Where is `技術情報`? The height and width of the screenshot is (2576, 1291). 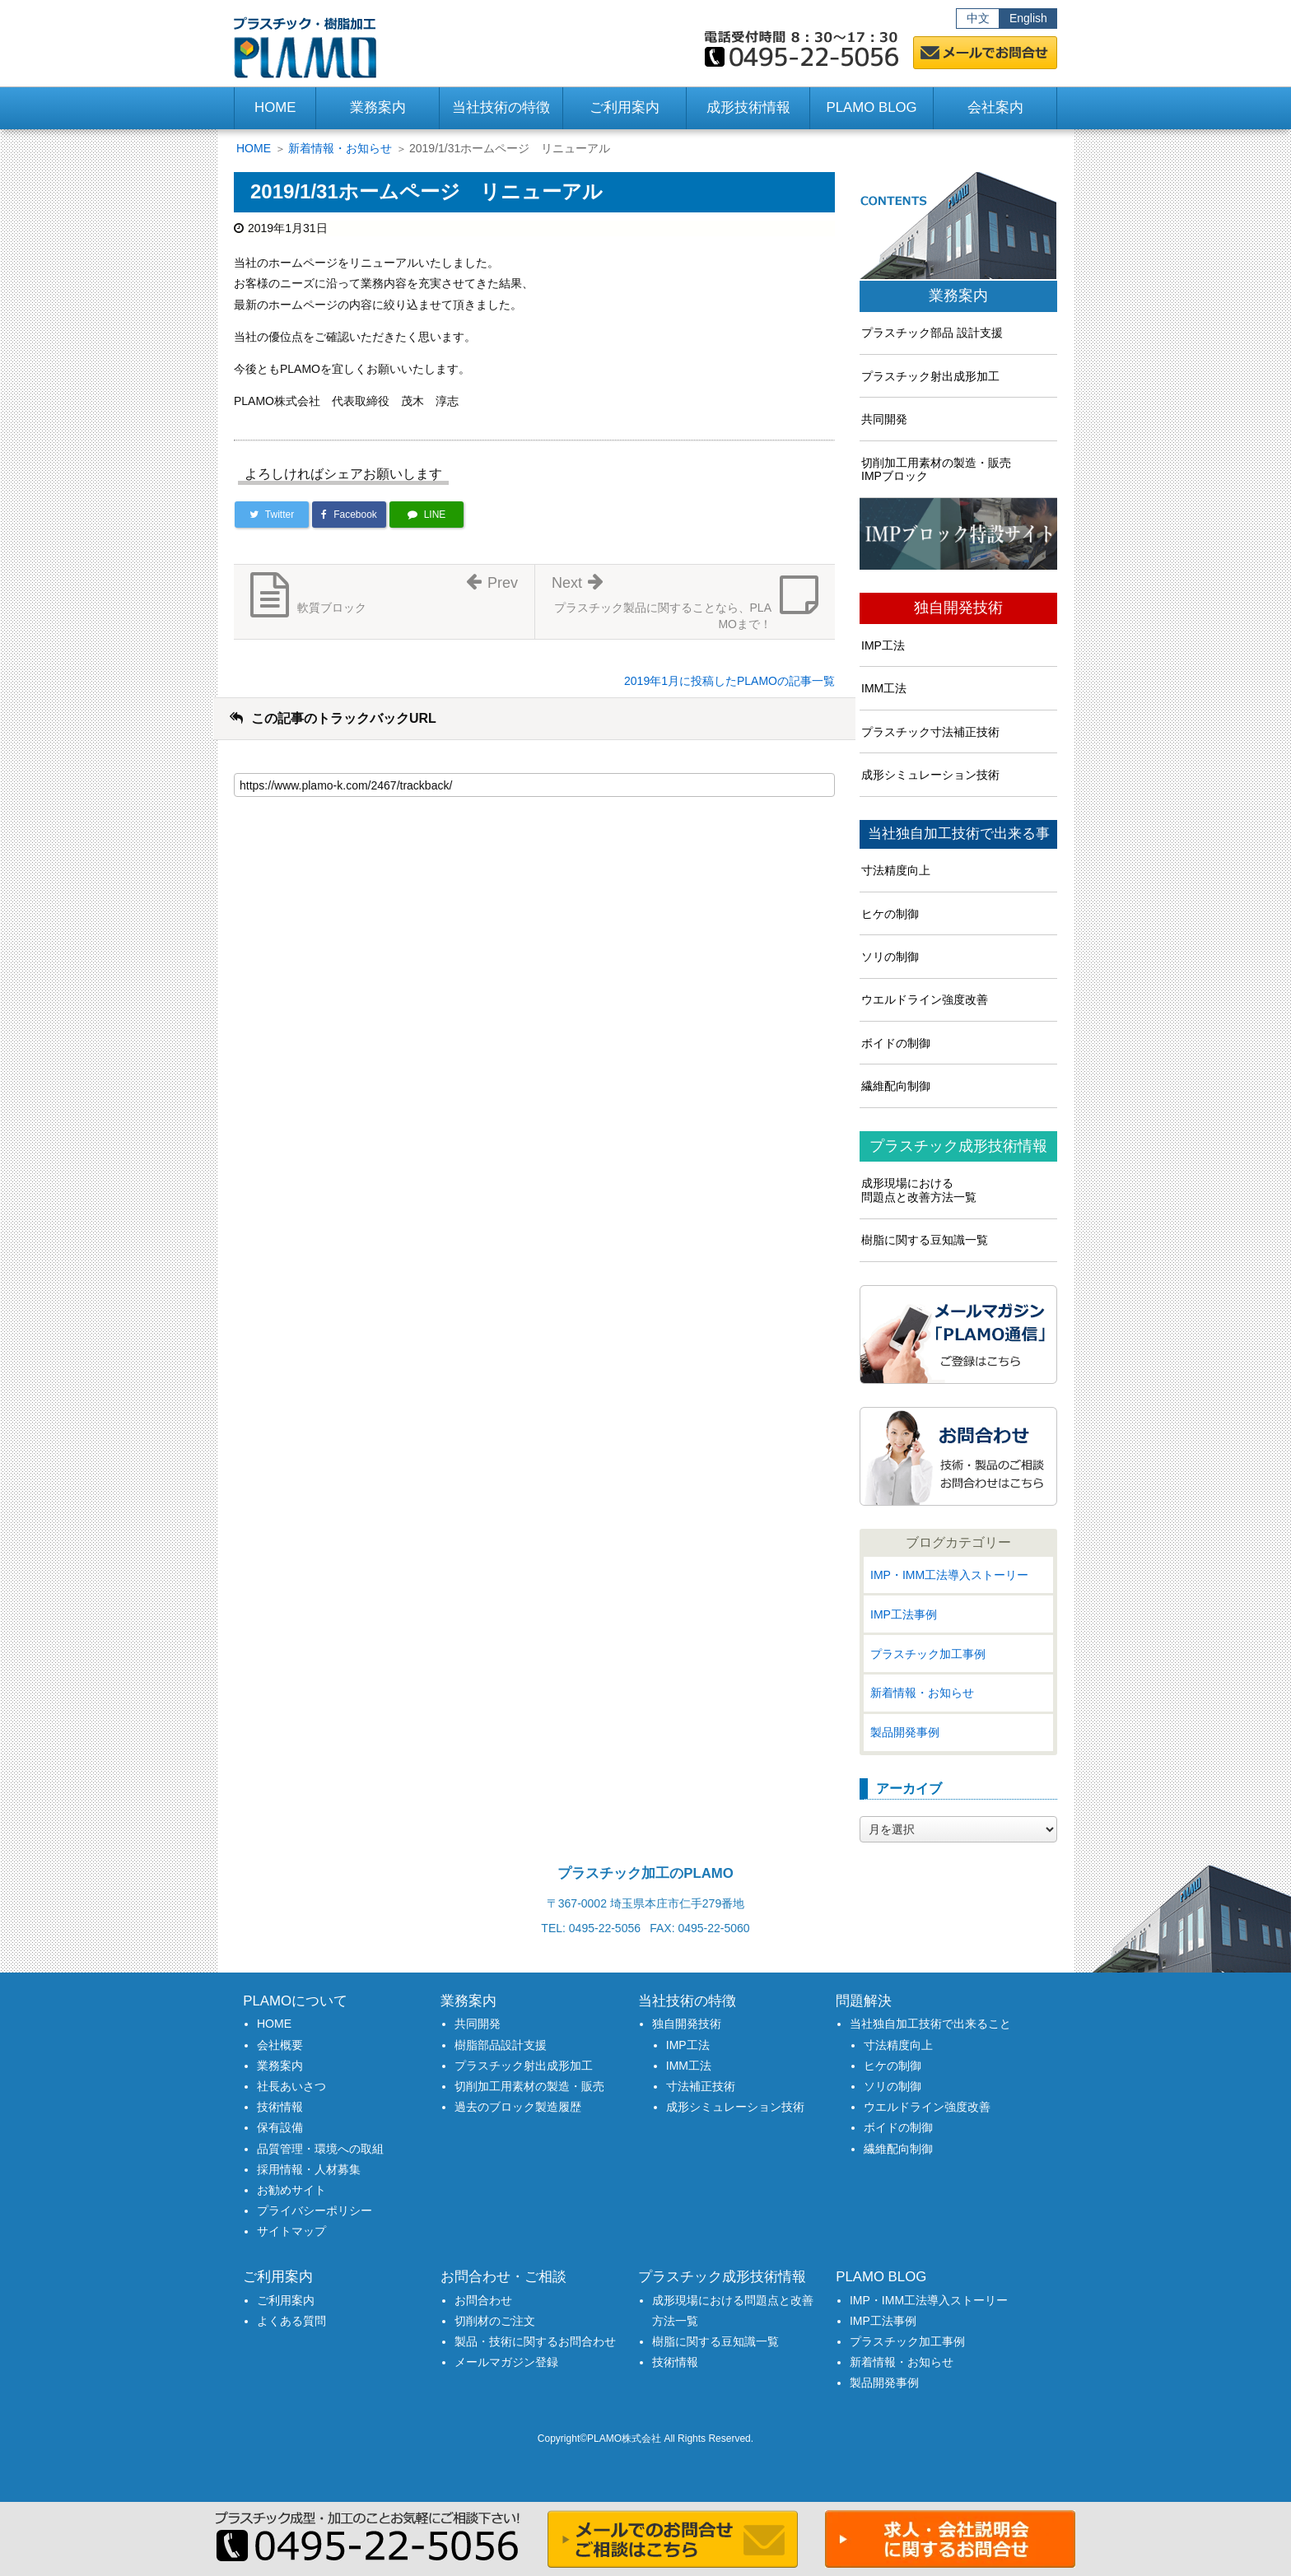 技術情報 is located at coordinates (280, 2106).